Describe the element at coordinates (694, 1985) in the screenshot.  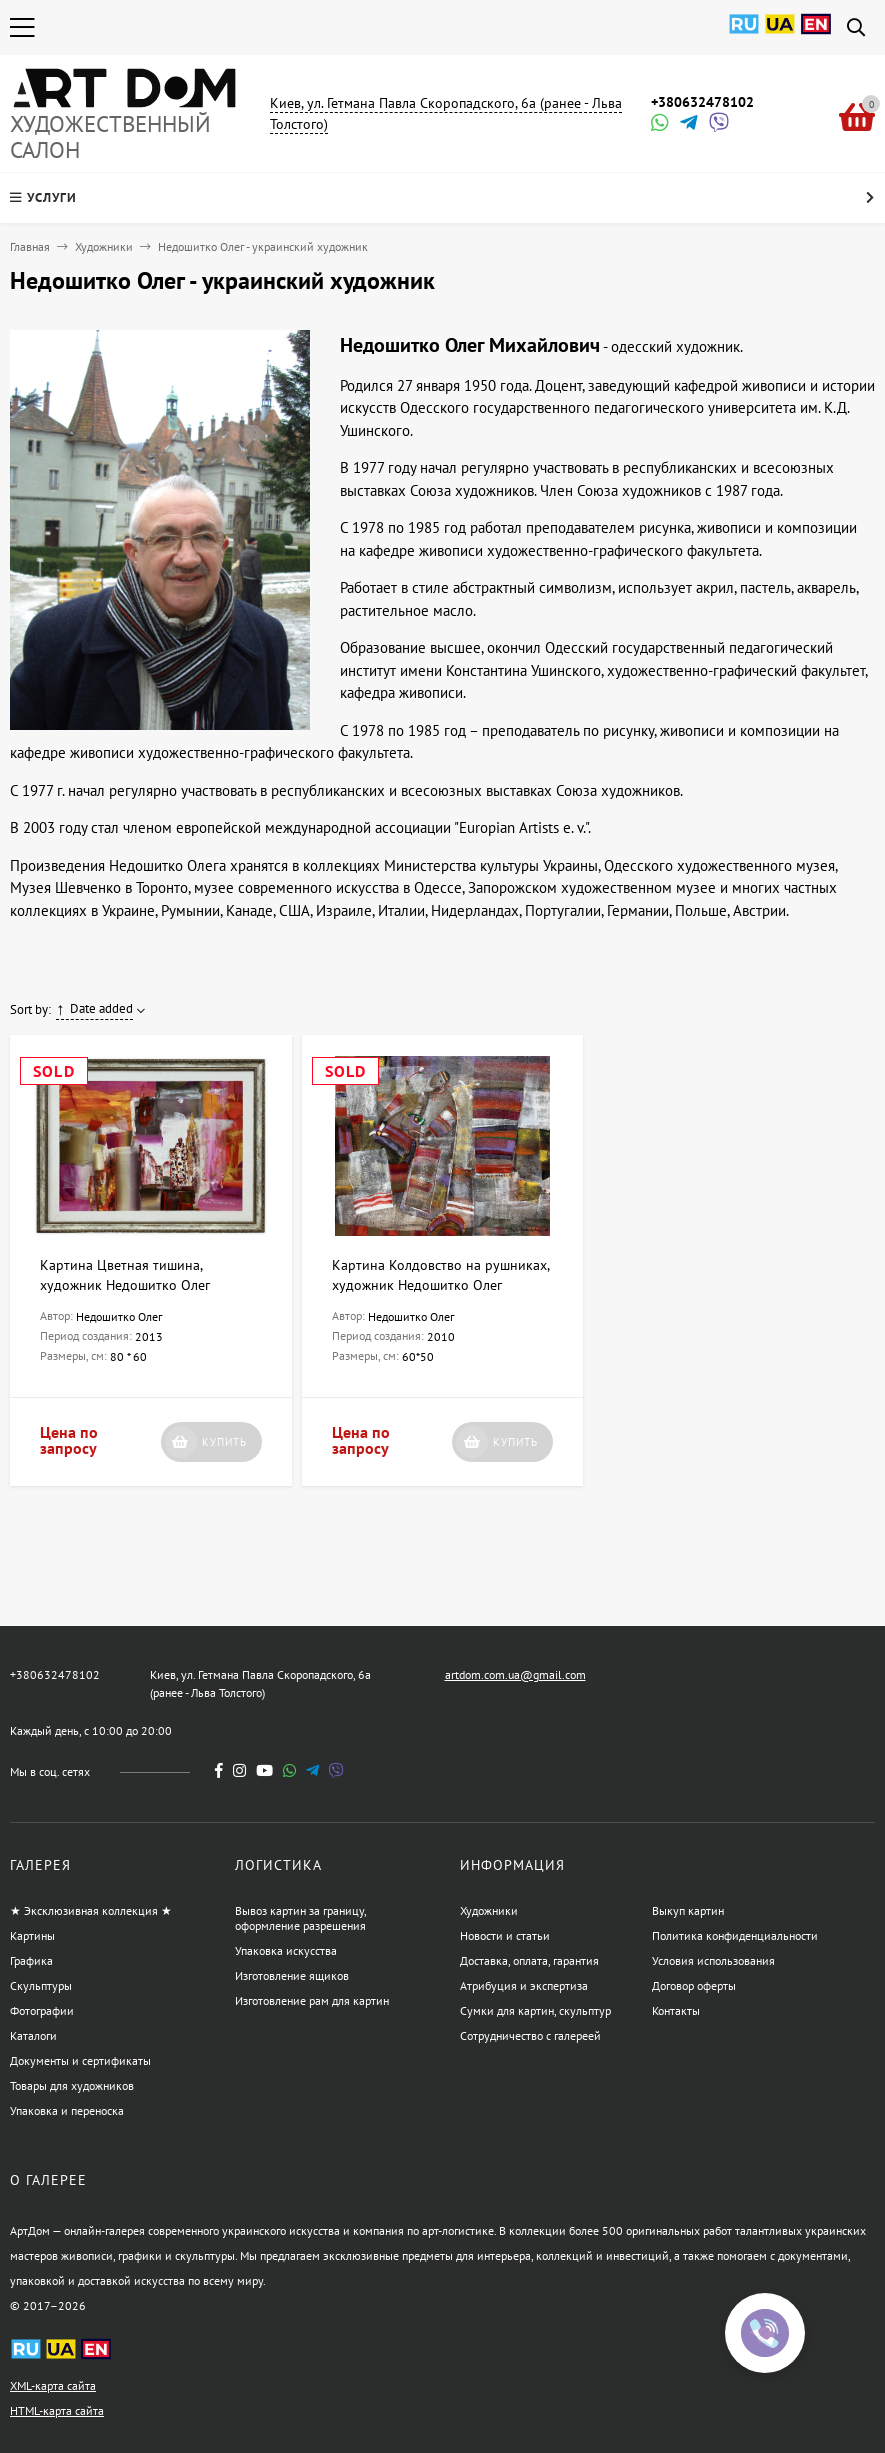
I see `Договор оферты` at that location.